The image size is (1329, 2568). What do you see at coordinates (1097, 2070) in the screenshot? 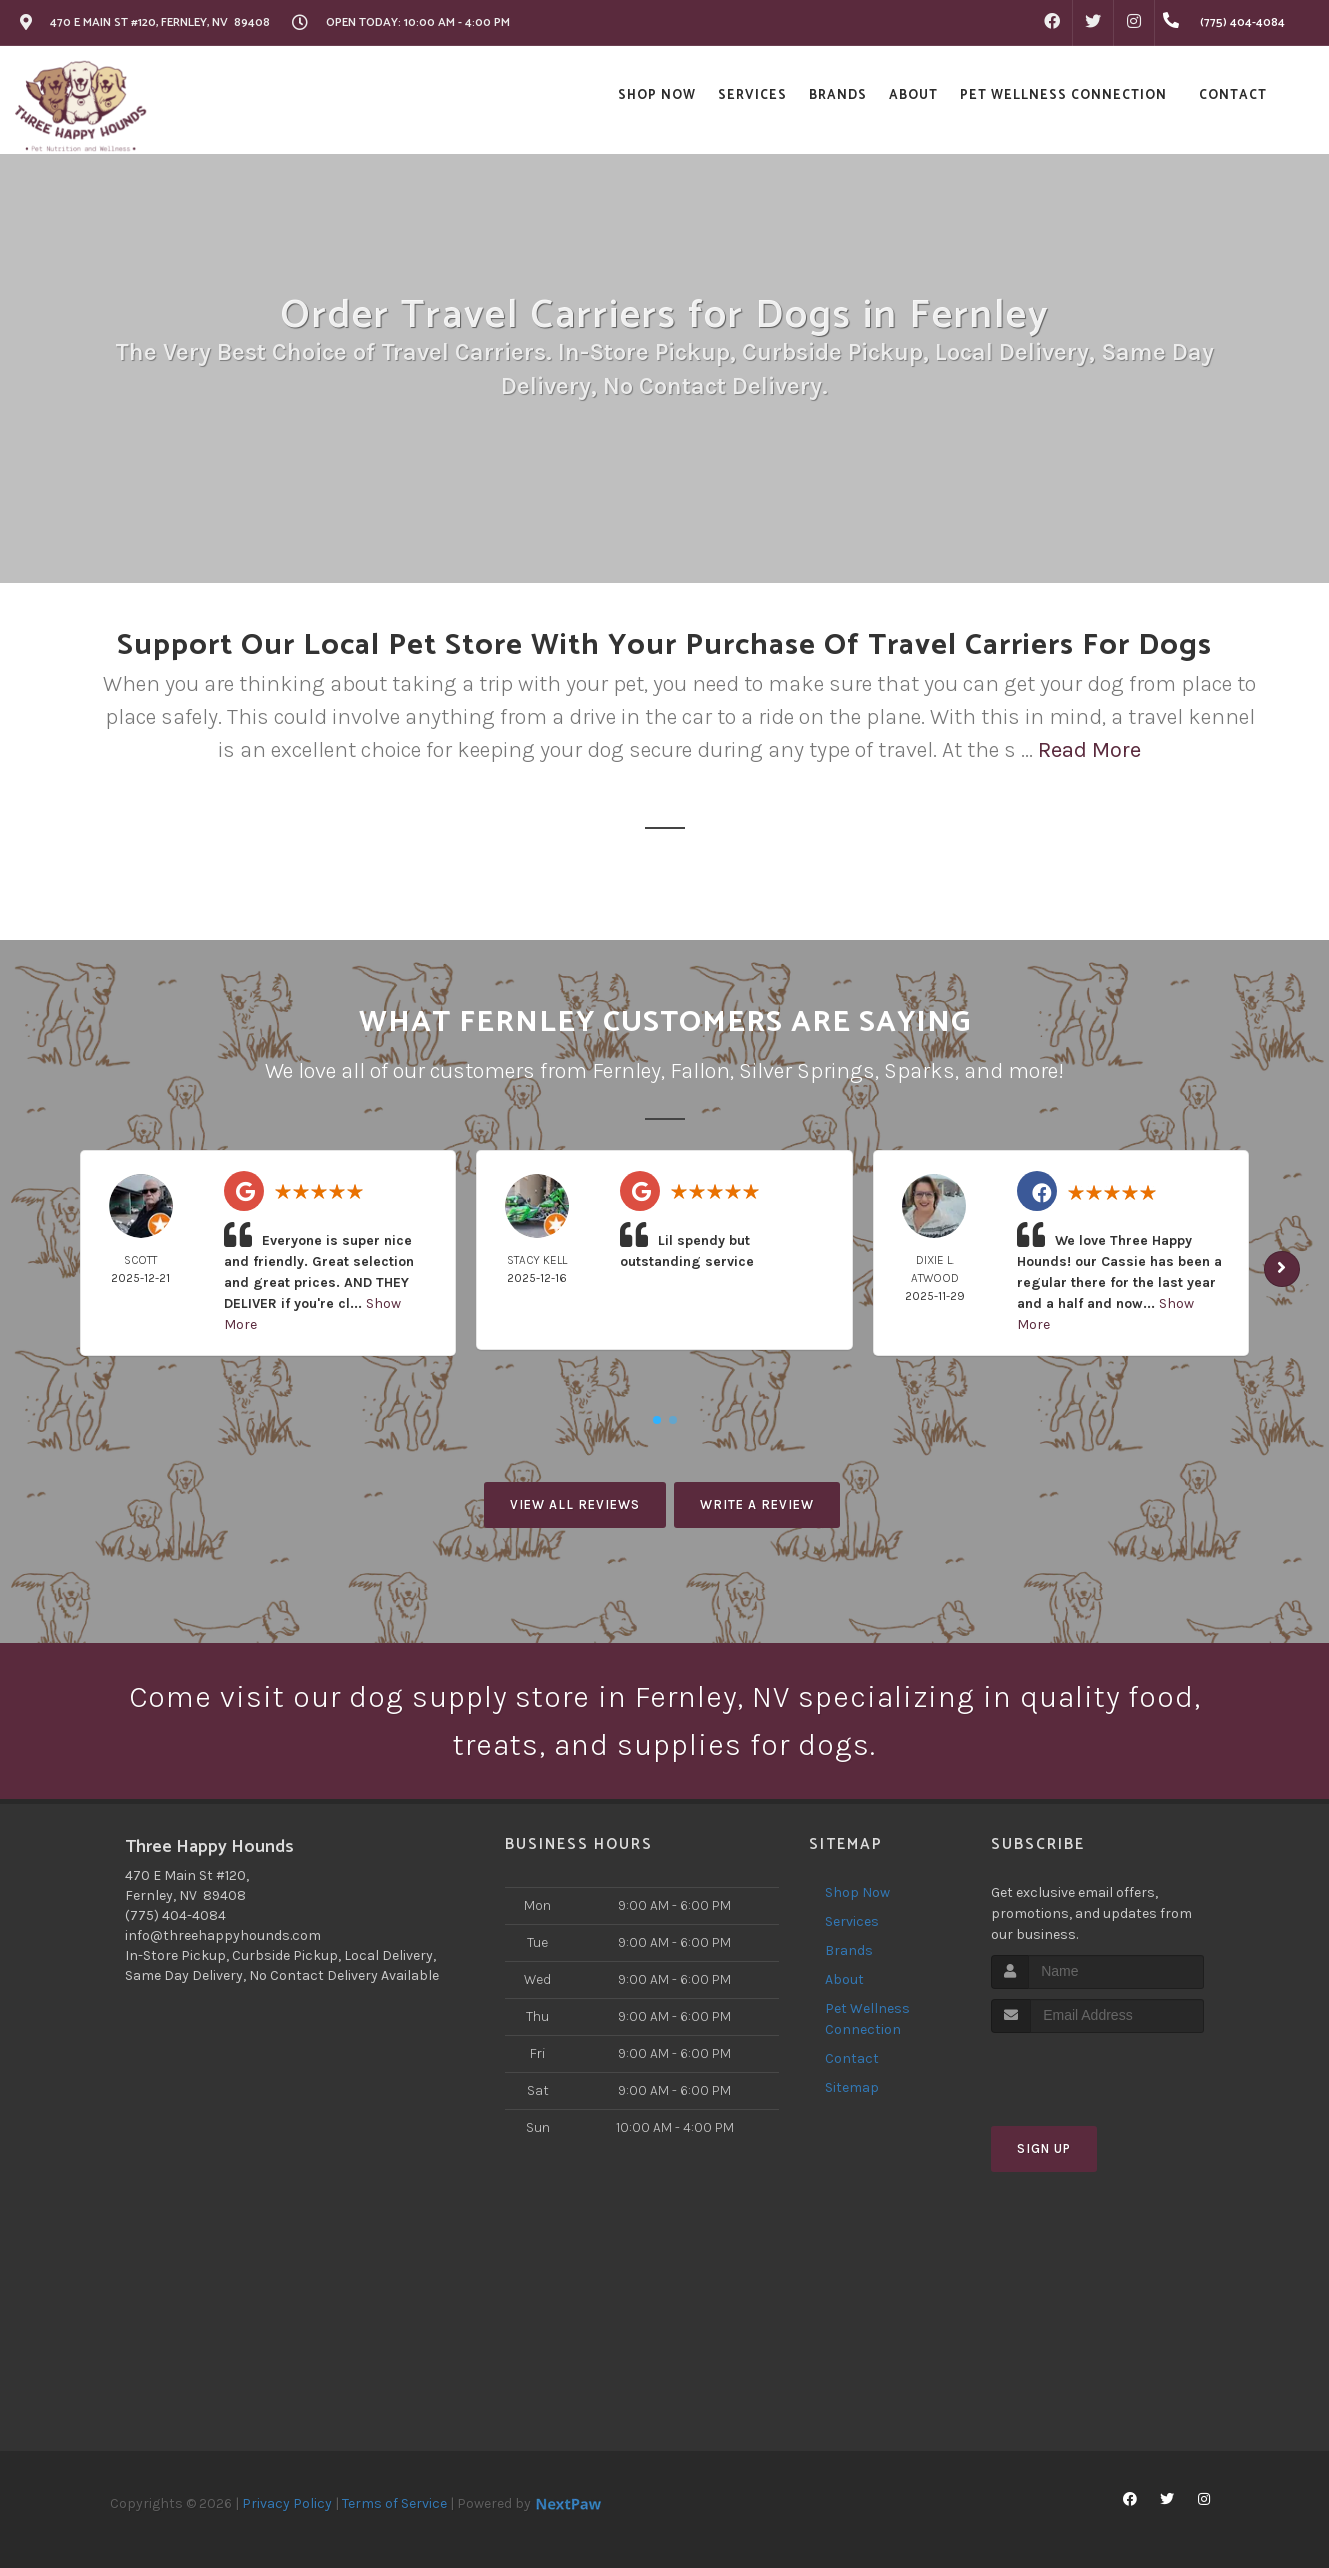
I see `[presentation]` at bounding box center [1097, 2070].